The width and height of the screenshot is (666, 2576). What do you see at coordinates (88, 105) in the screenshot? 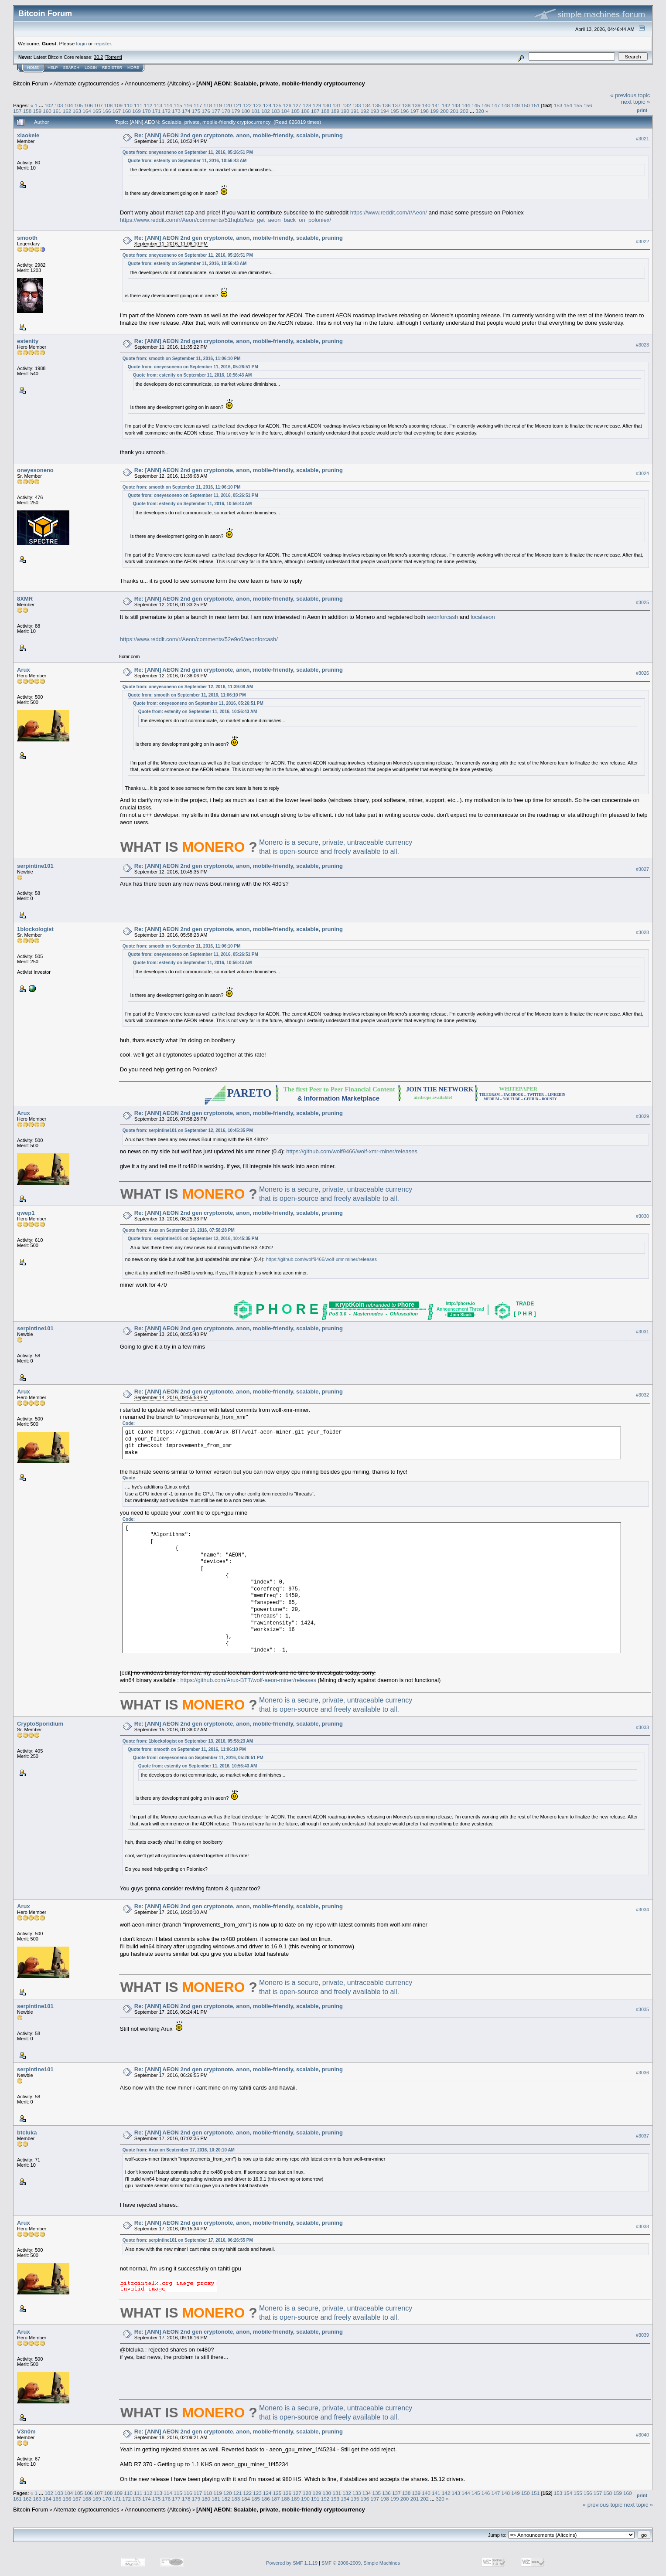
I see `106` at bounding box center [88, 105].